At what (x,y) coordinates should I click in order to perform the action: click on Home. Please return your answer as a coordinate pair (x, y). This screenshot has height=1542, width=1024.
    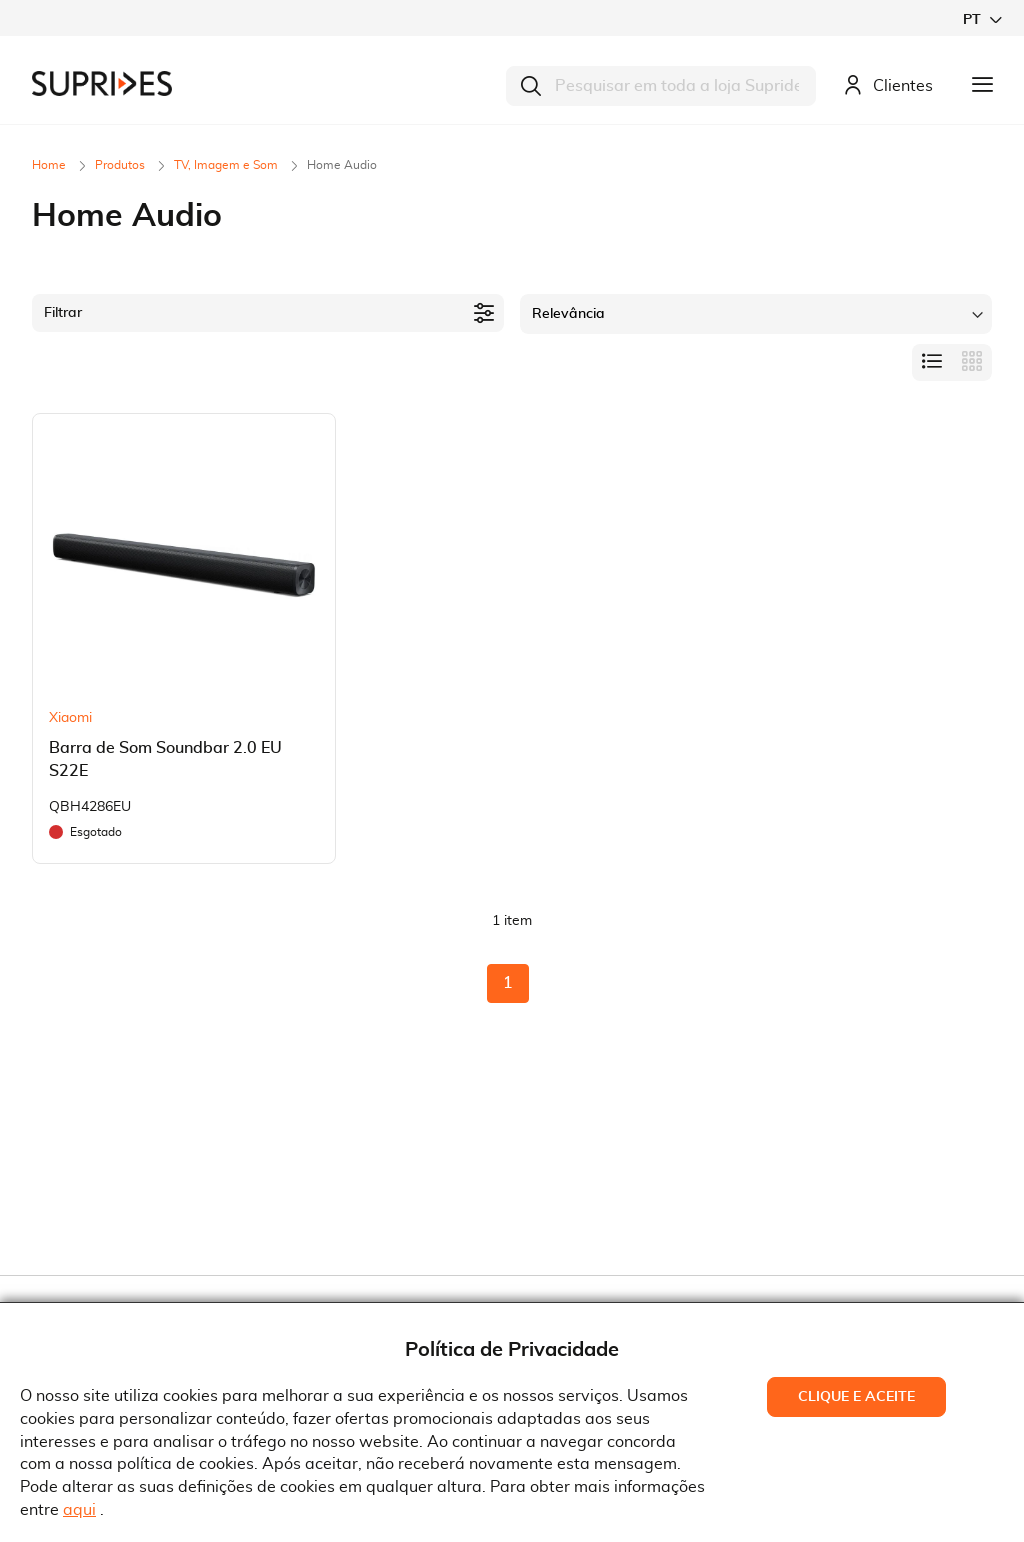
    Looking at the image, I should click on (50, 165).